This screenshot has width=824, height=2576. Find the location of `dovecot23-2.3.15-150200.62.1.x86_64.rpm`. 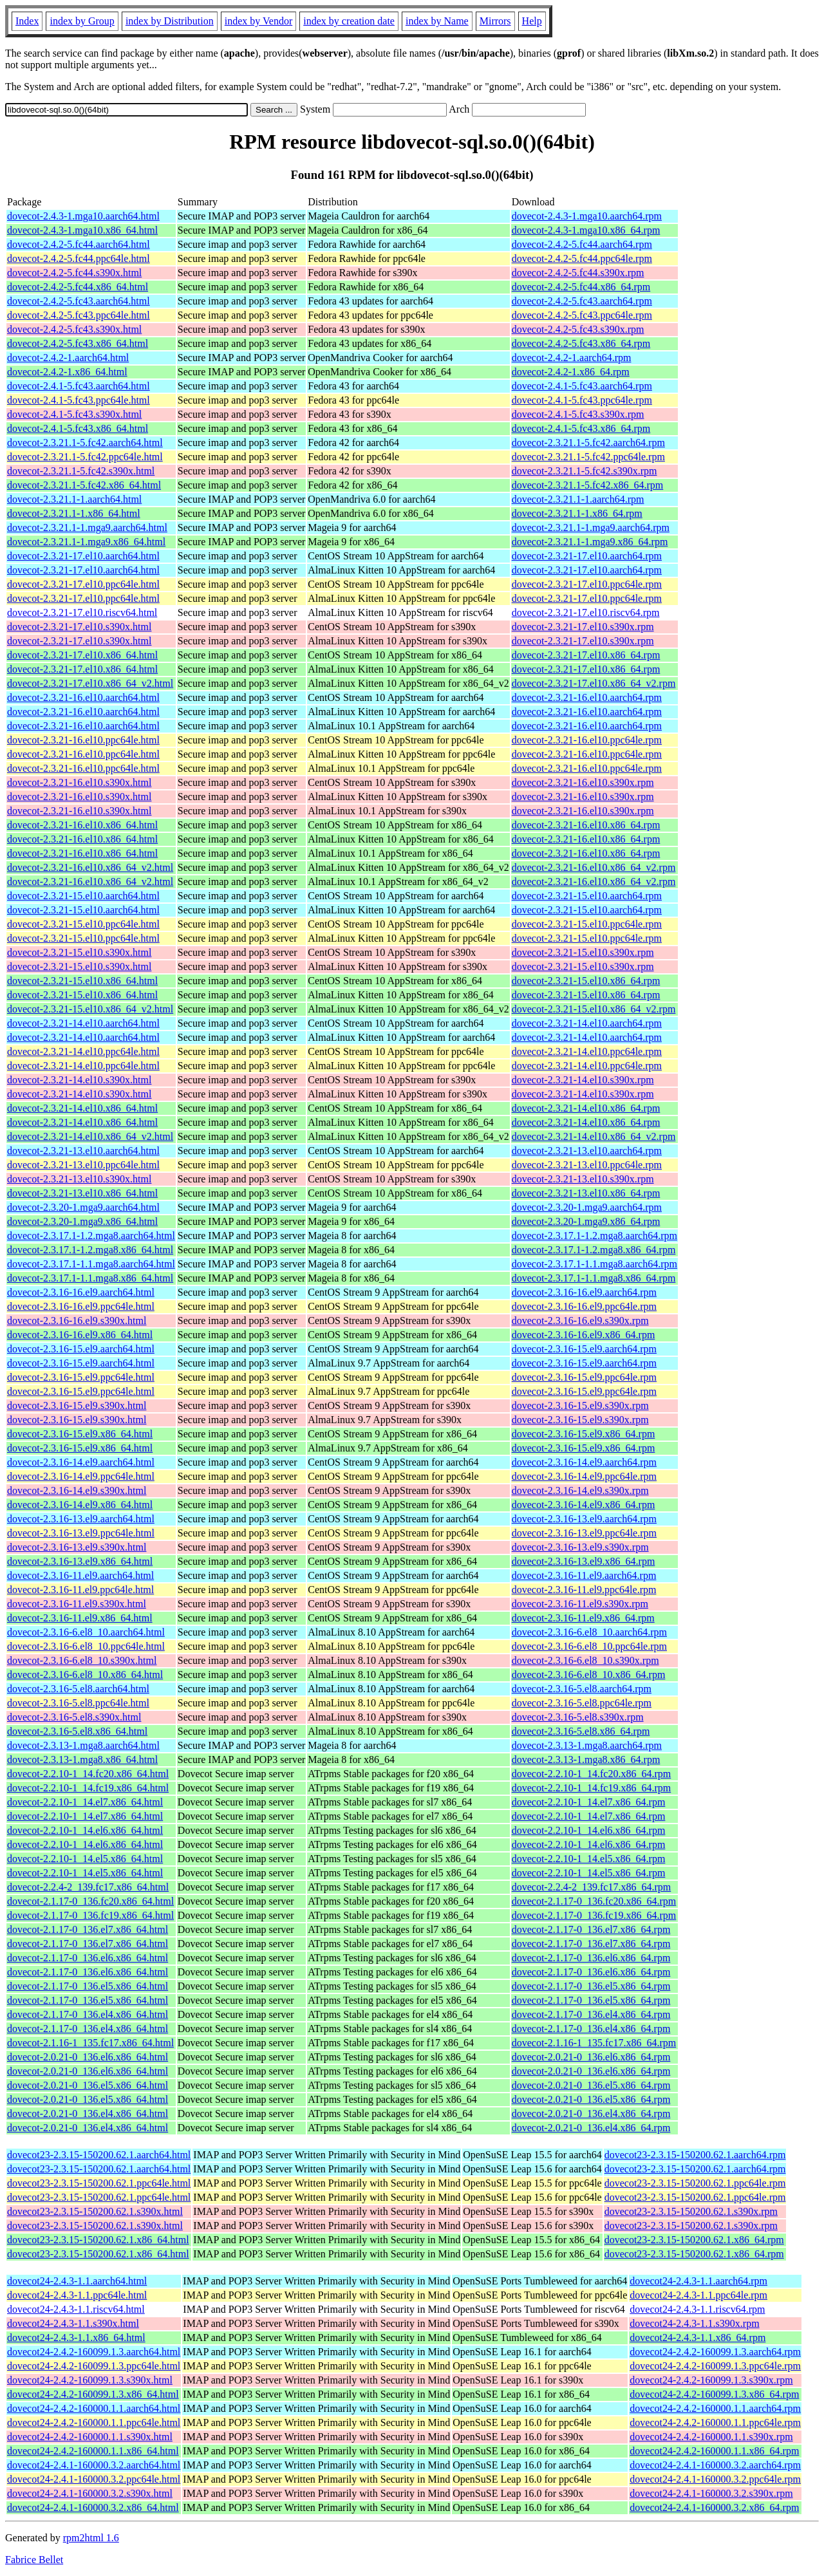

dovecot23-2.3.15-150200.62.1.x86_64.rpm is located at coordinates (694, 2239).